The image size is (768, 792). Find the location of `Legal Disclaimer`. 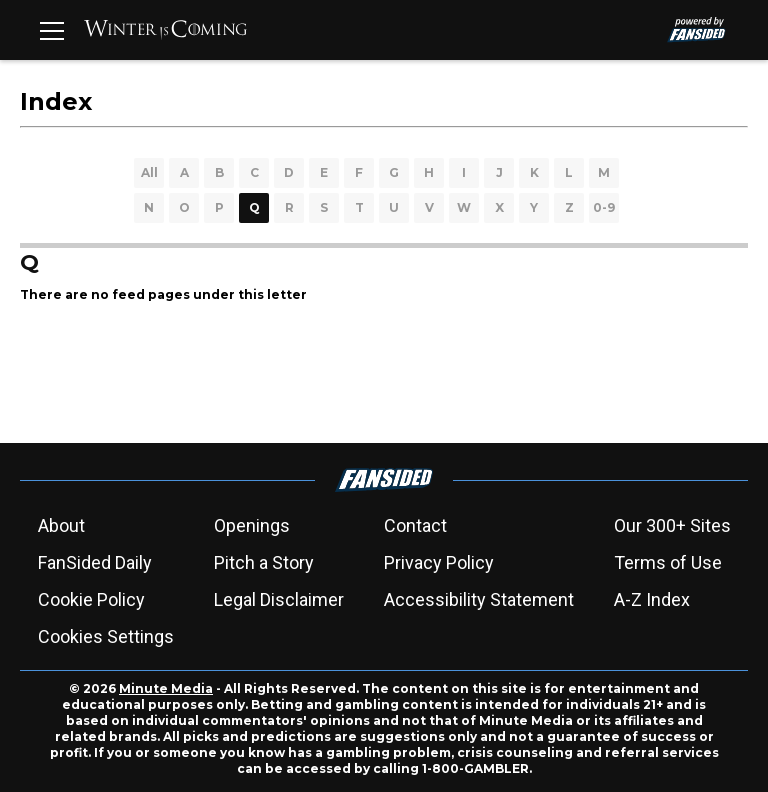

Legal Disclaimer is located at coordinates (279, 599).